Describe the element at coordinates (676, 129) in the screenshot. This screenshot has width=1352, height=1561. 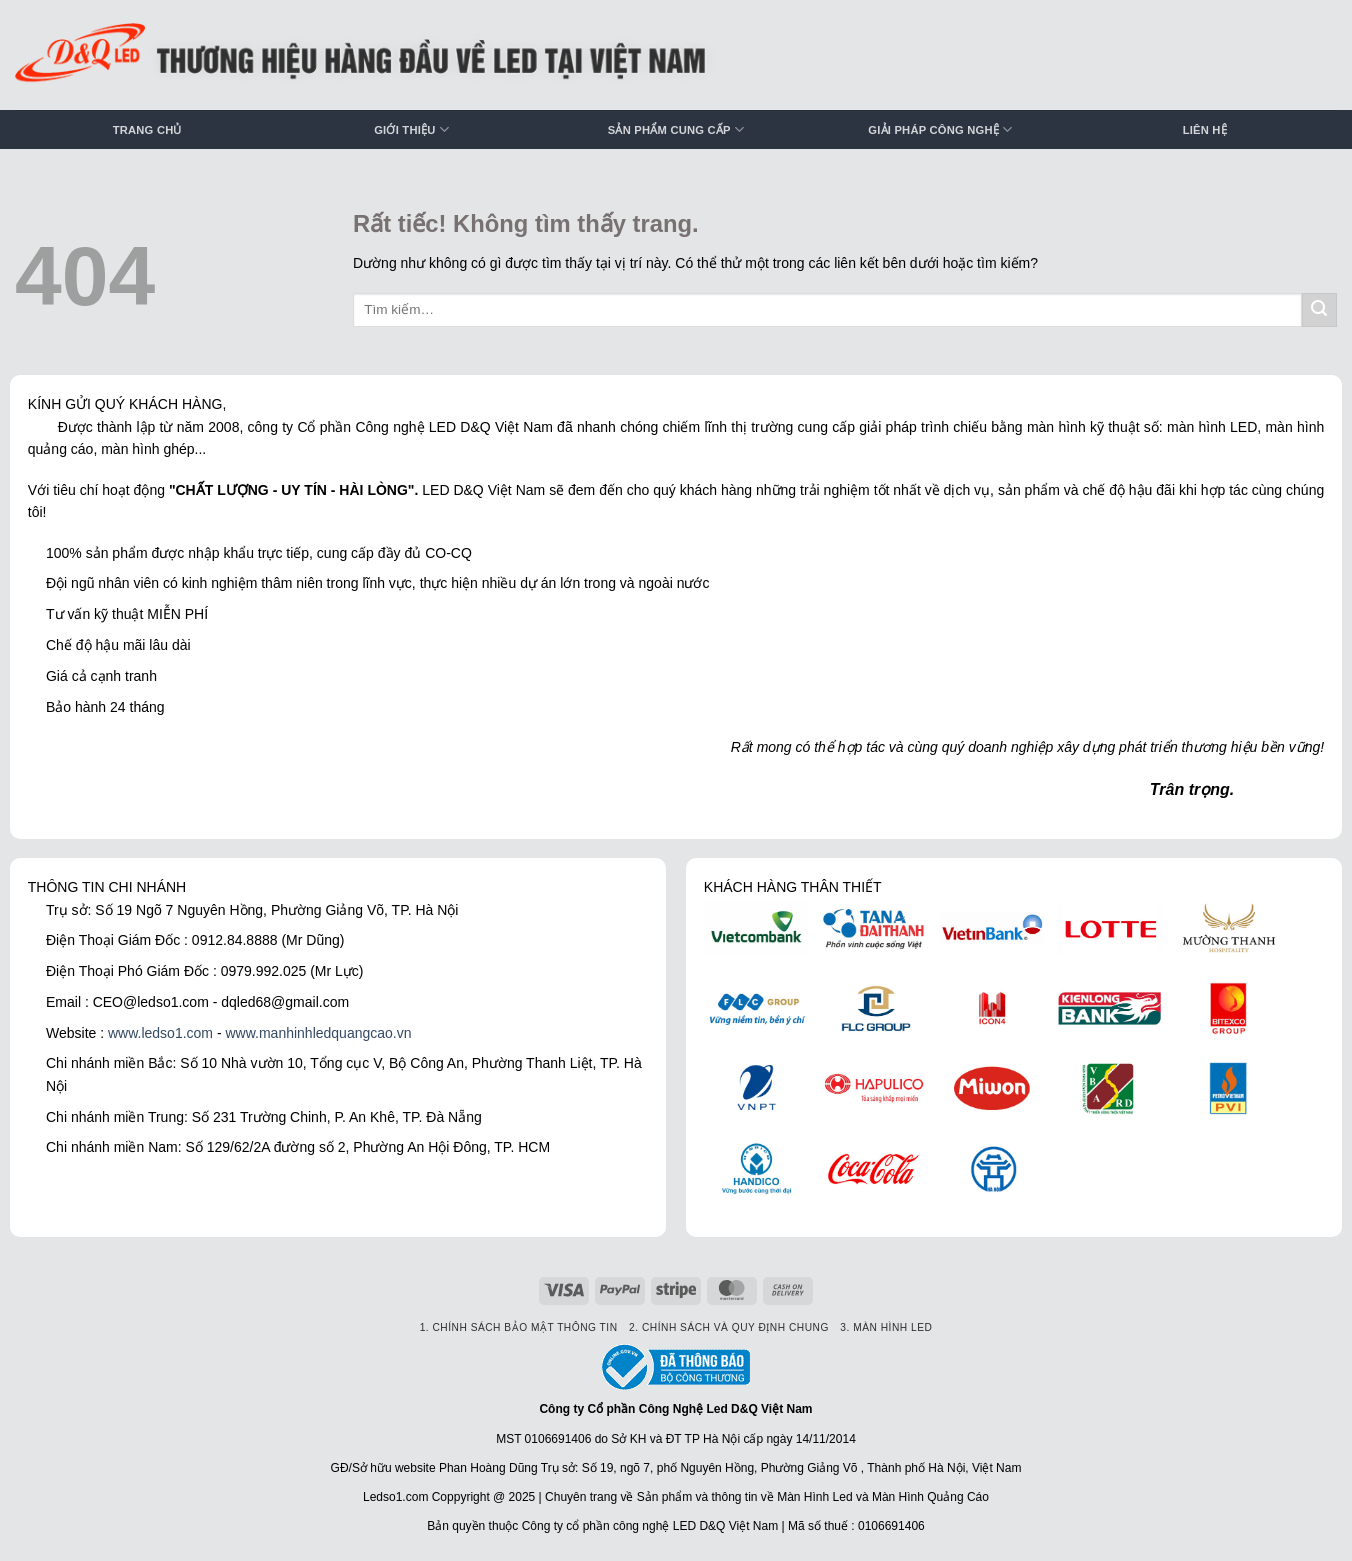
I see `Sản phẩm cung cấp` at that location.